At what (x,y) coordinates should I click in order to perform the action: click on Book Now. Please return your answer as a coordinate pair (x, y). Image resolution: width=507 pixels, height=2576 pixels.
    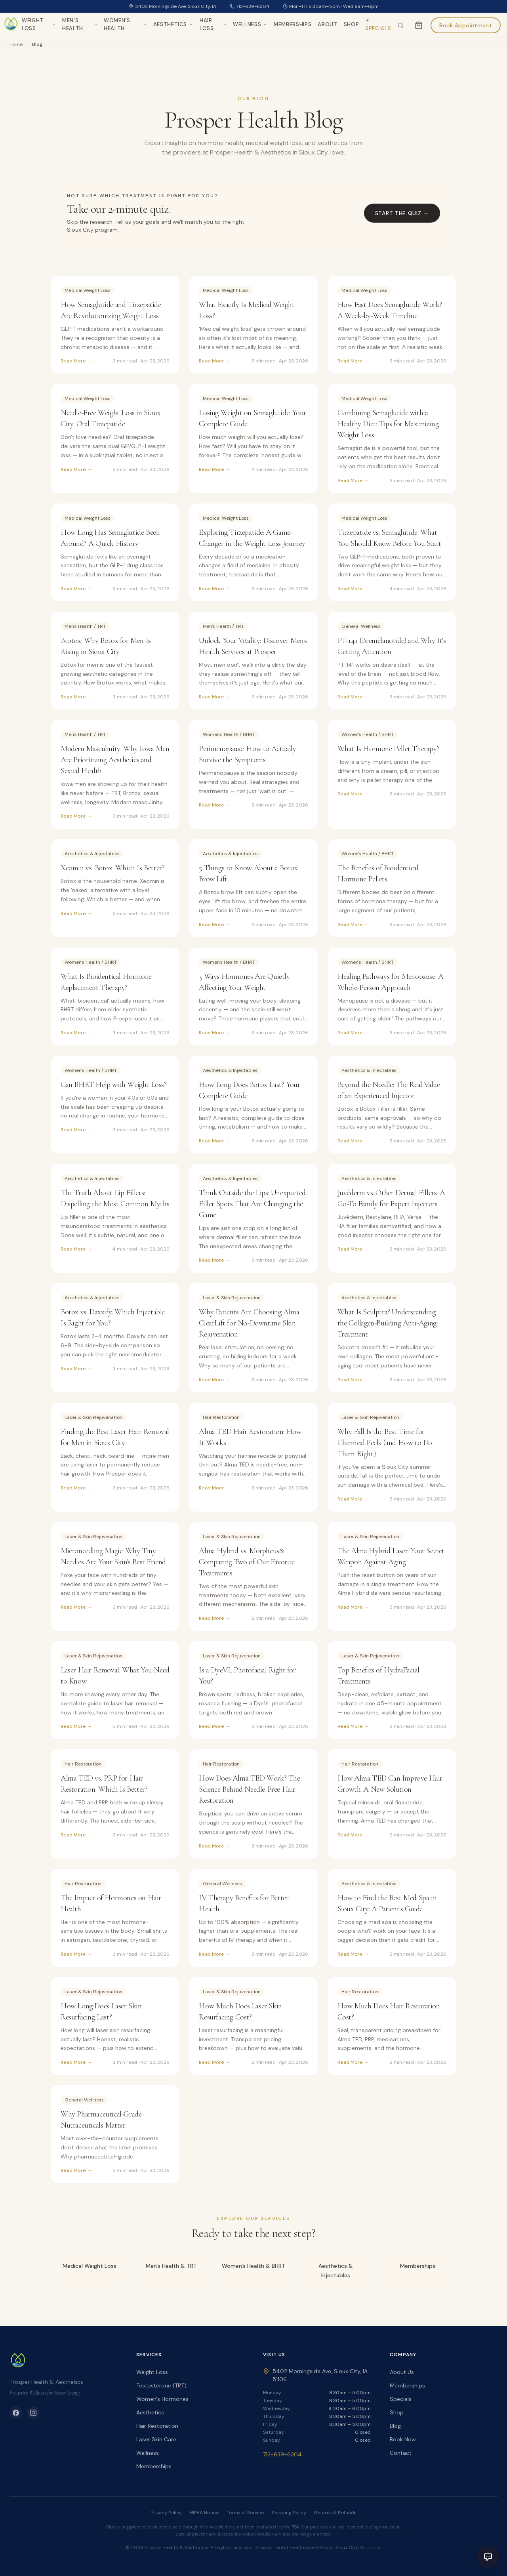
    Looking at the image, I should click on (403, 2439).